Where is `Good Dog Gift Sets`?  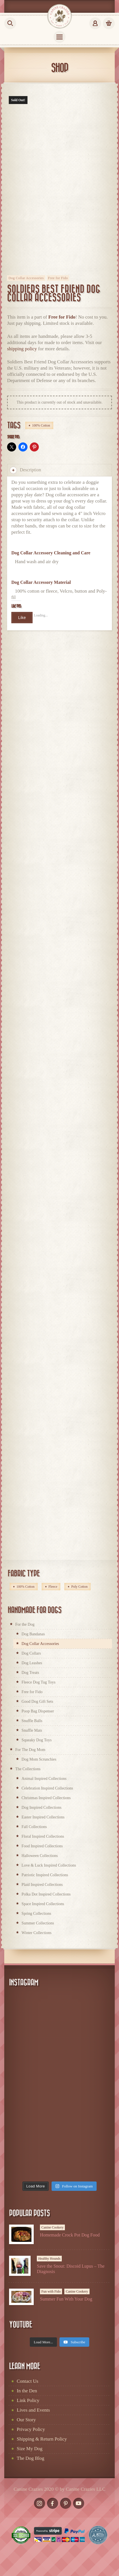 Good Dog Gift Sets is located at coordinates (37, 1701).